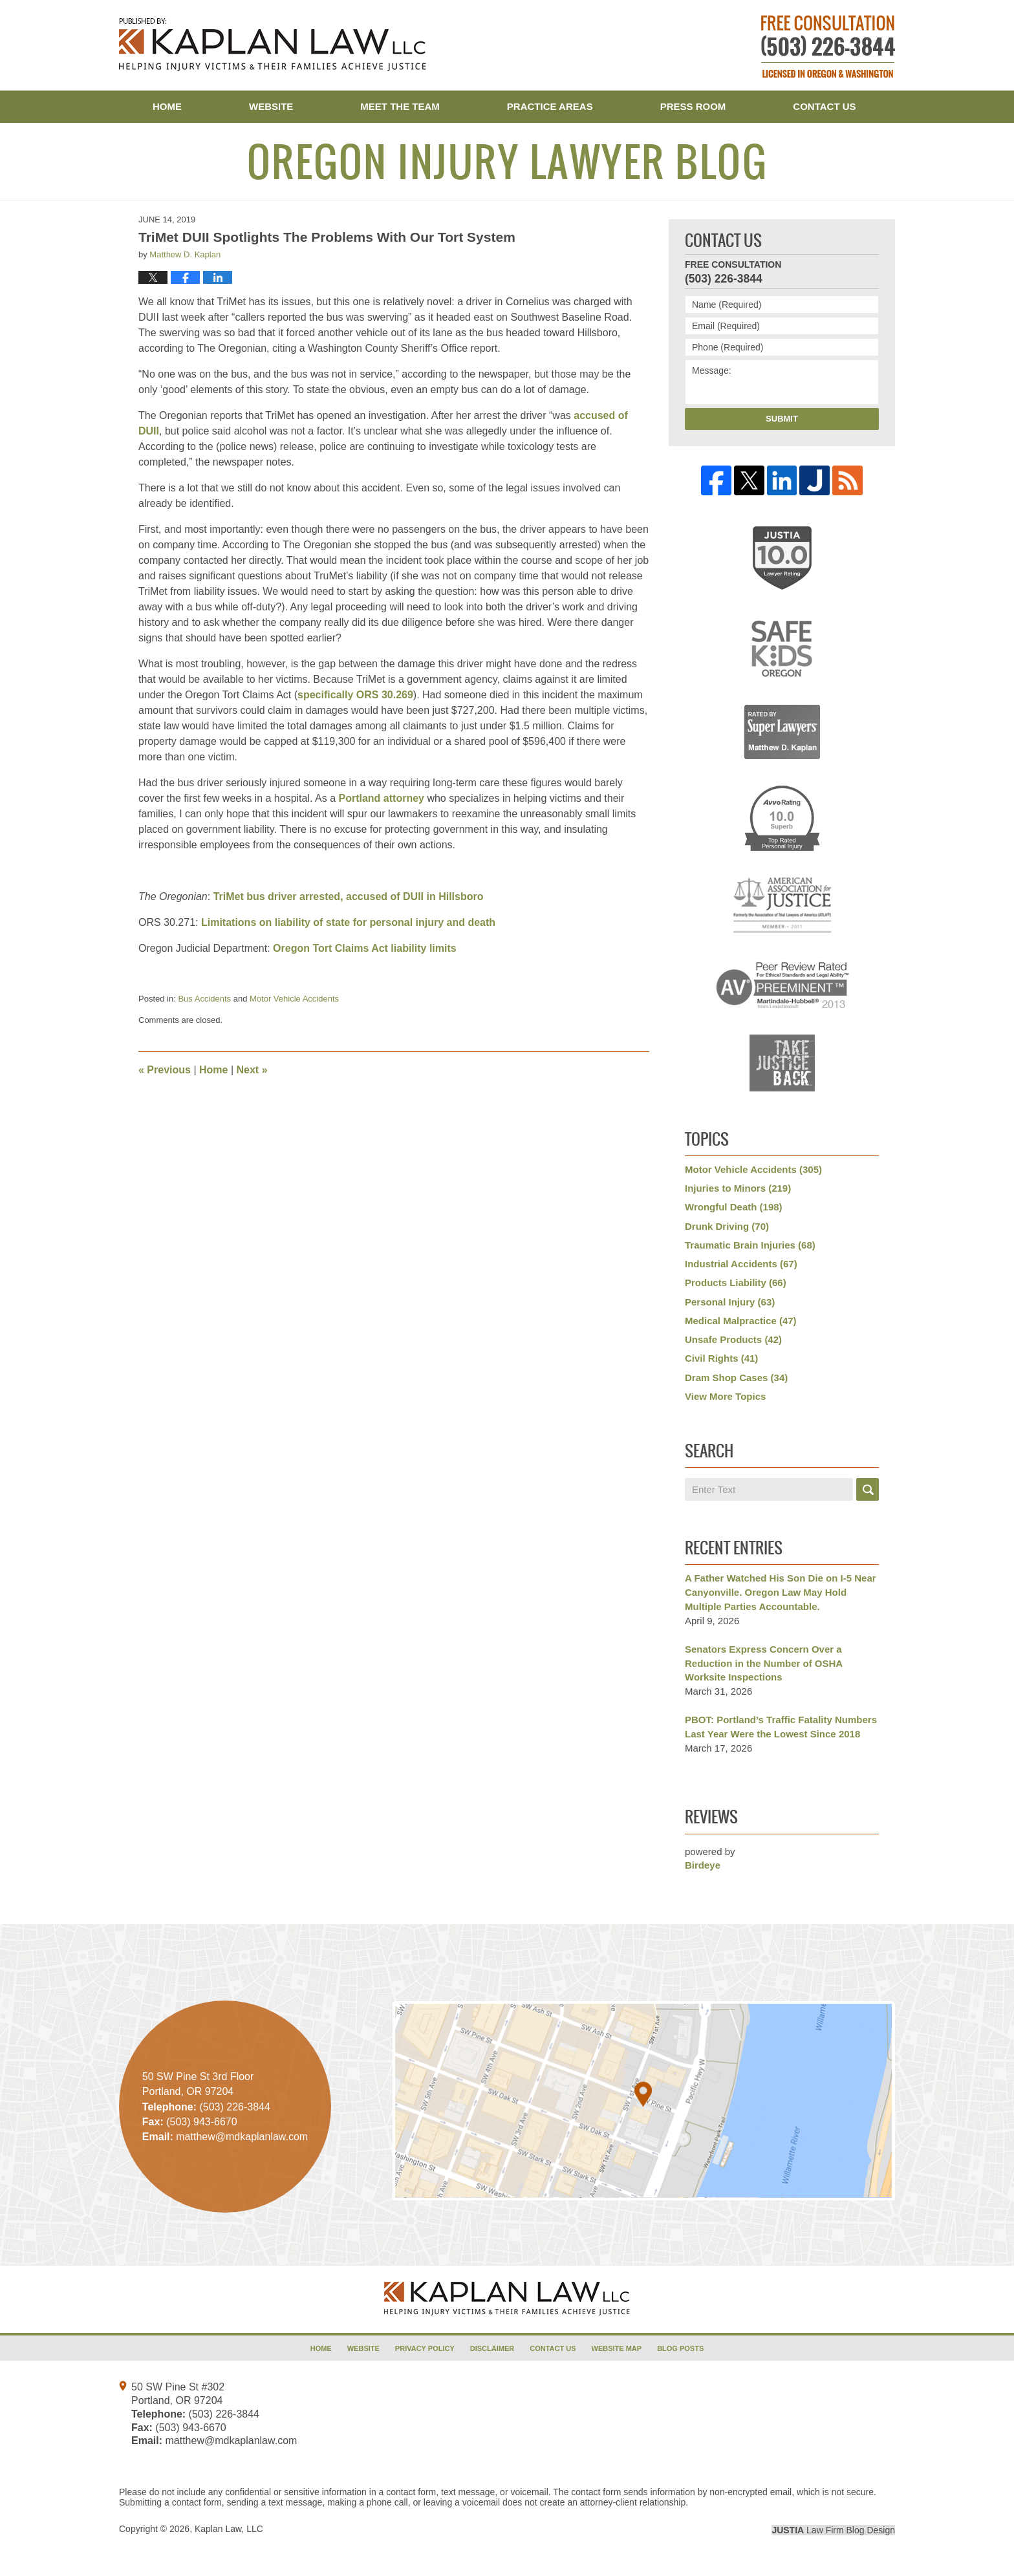  Describe the element at coordinates (782, 419) in the screenshot. I see `Submit` at that location.